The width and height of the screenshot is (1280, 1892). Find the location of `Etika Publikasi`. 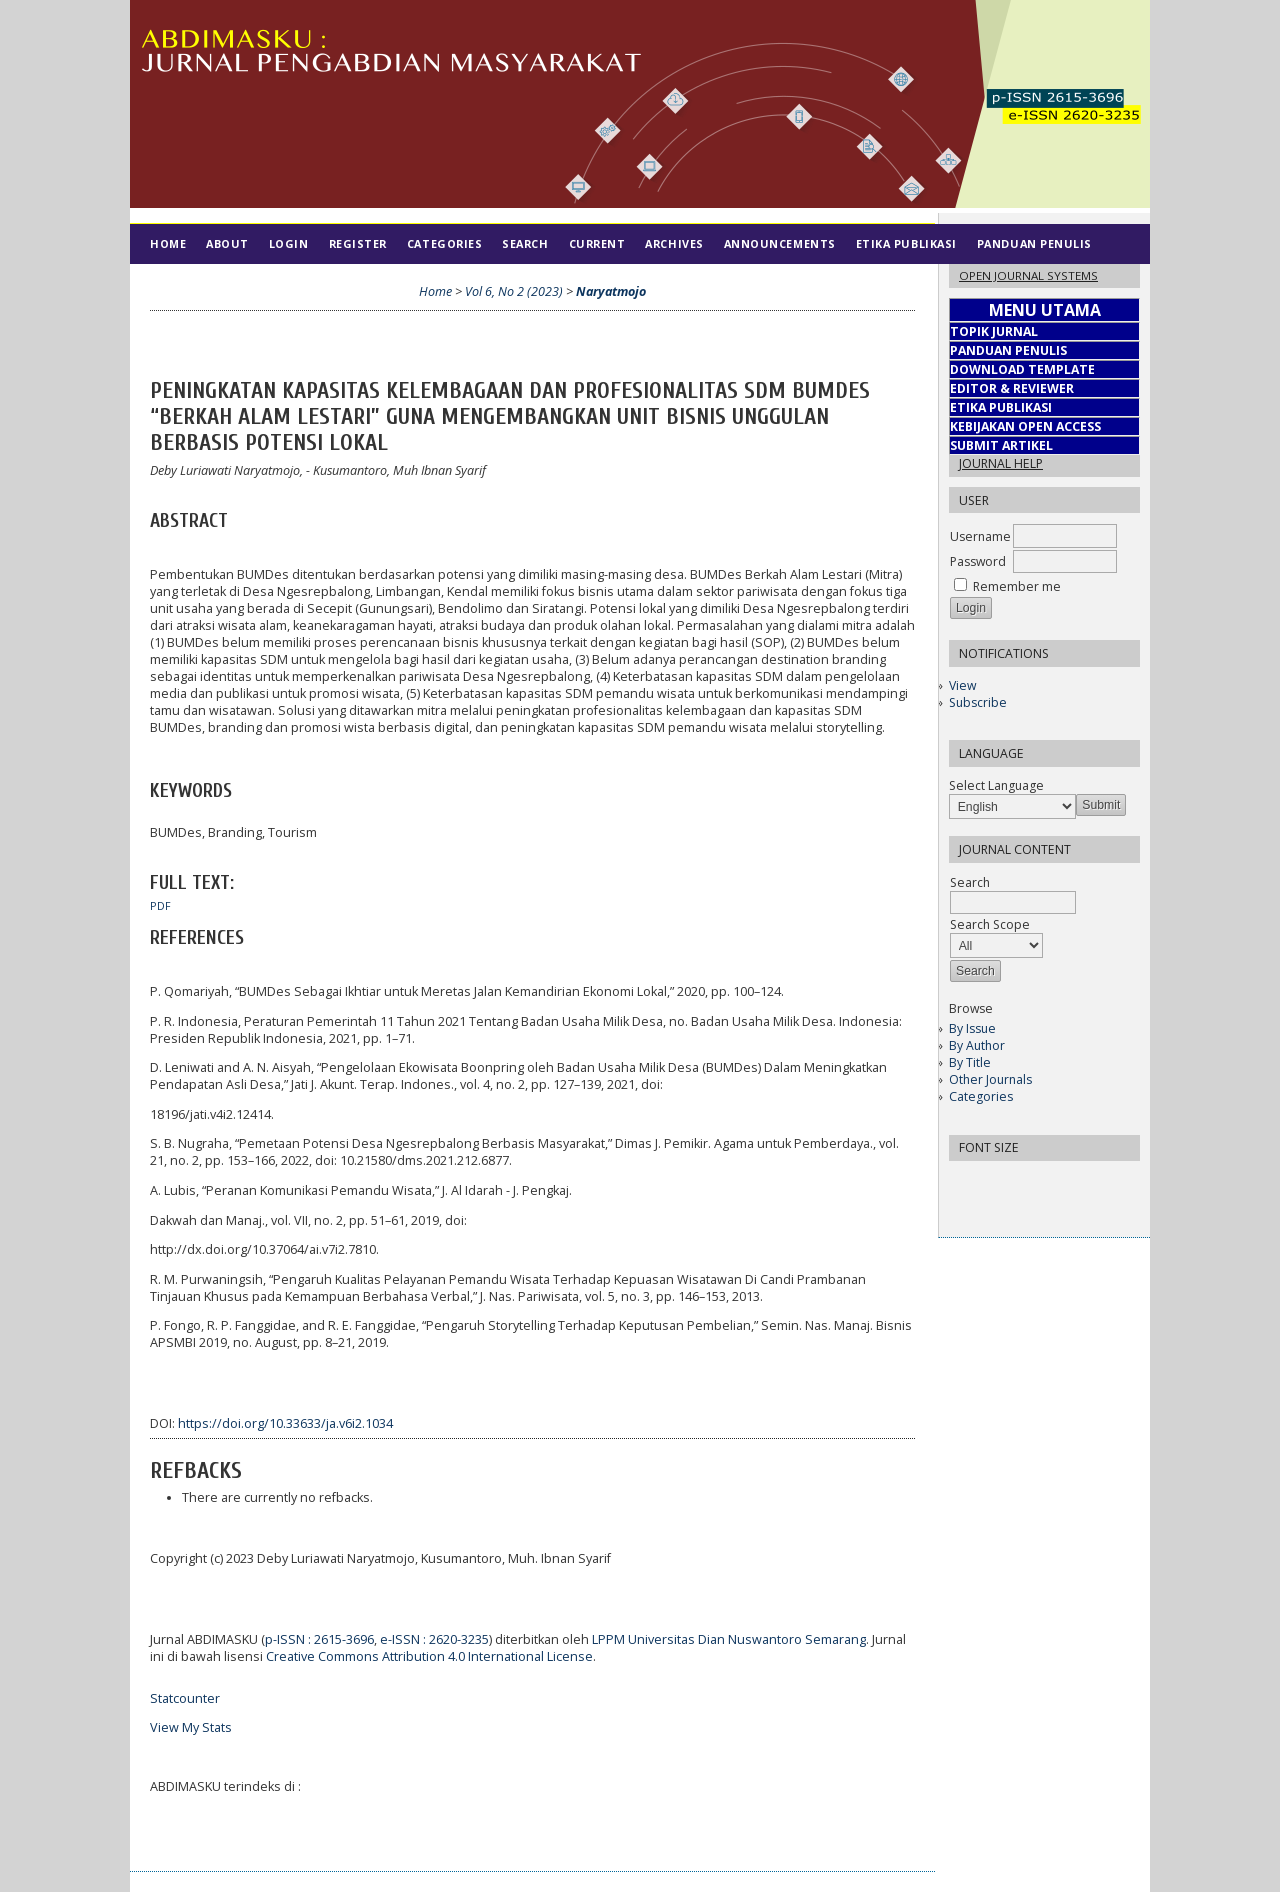

Etika Publikasi is located at coordinates (906, 243).